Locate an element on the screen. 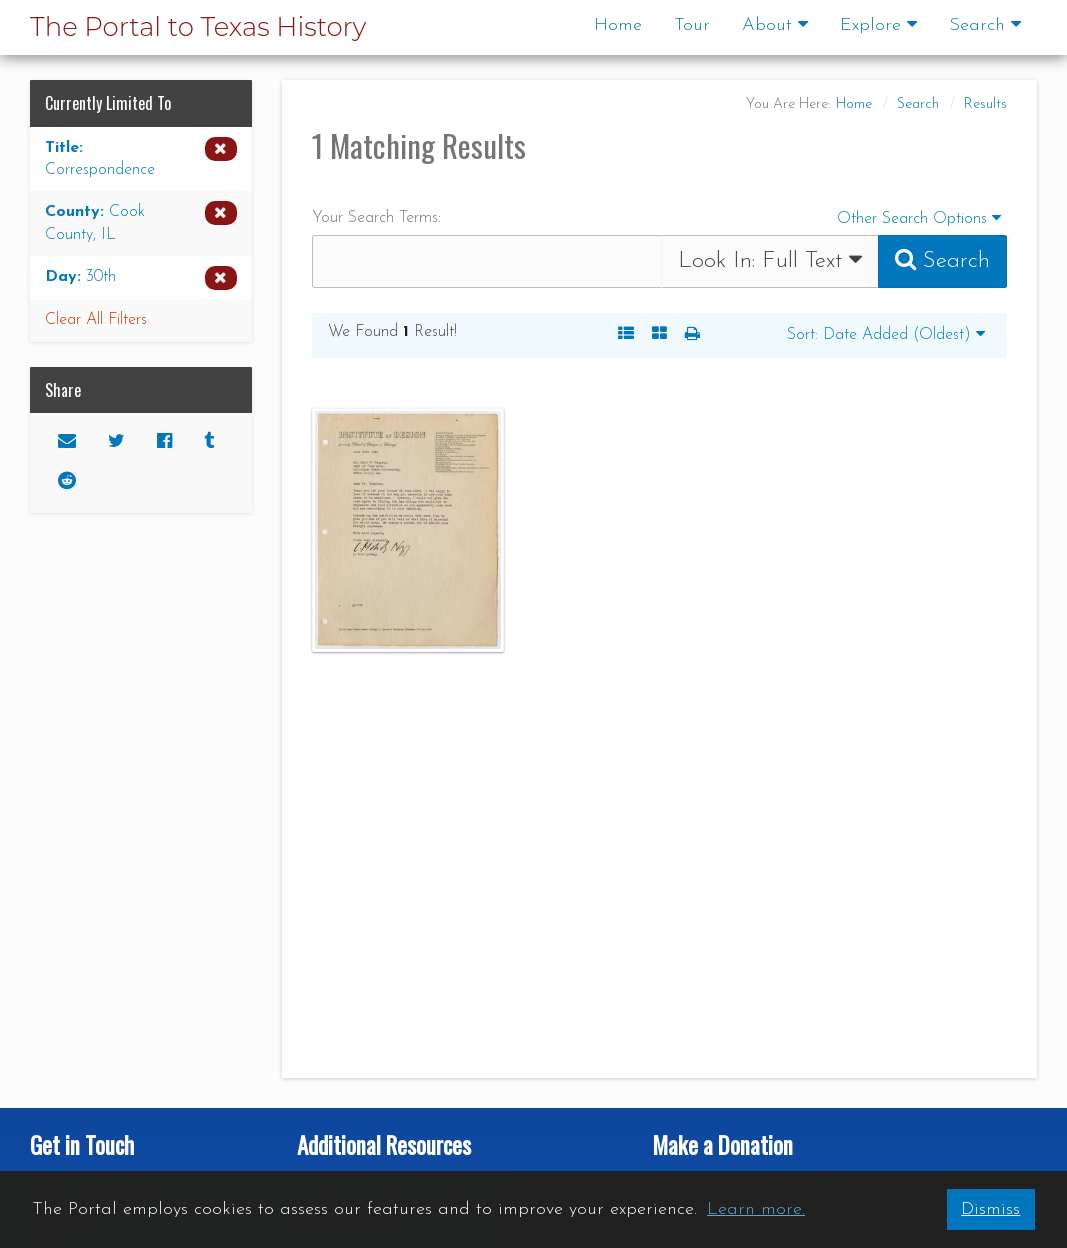  About [button] is located at coordinates (775, 25).